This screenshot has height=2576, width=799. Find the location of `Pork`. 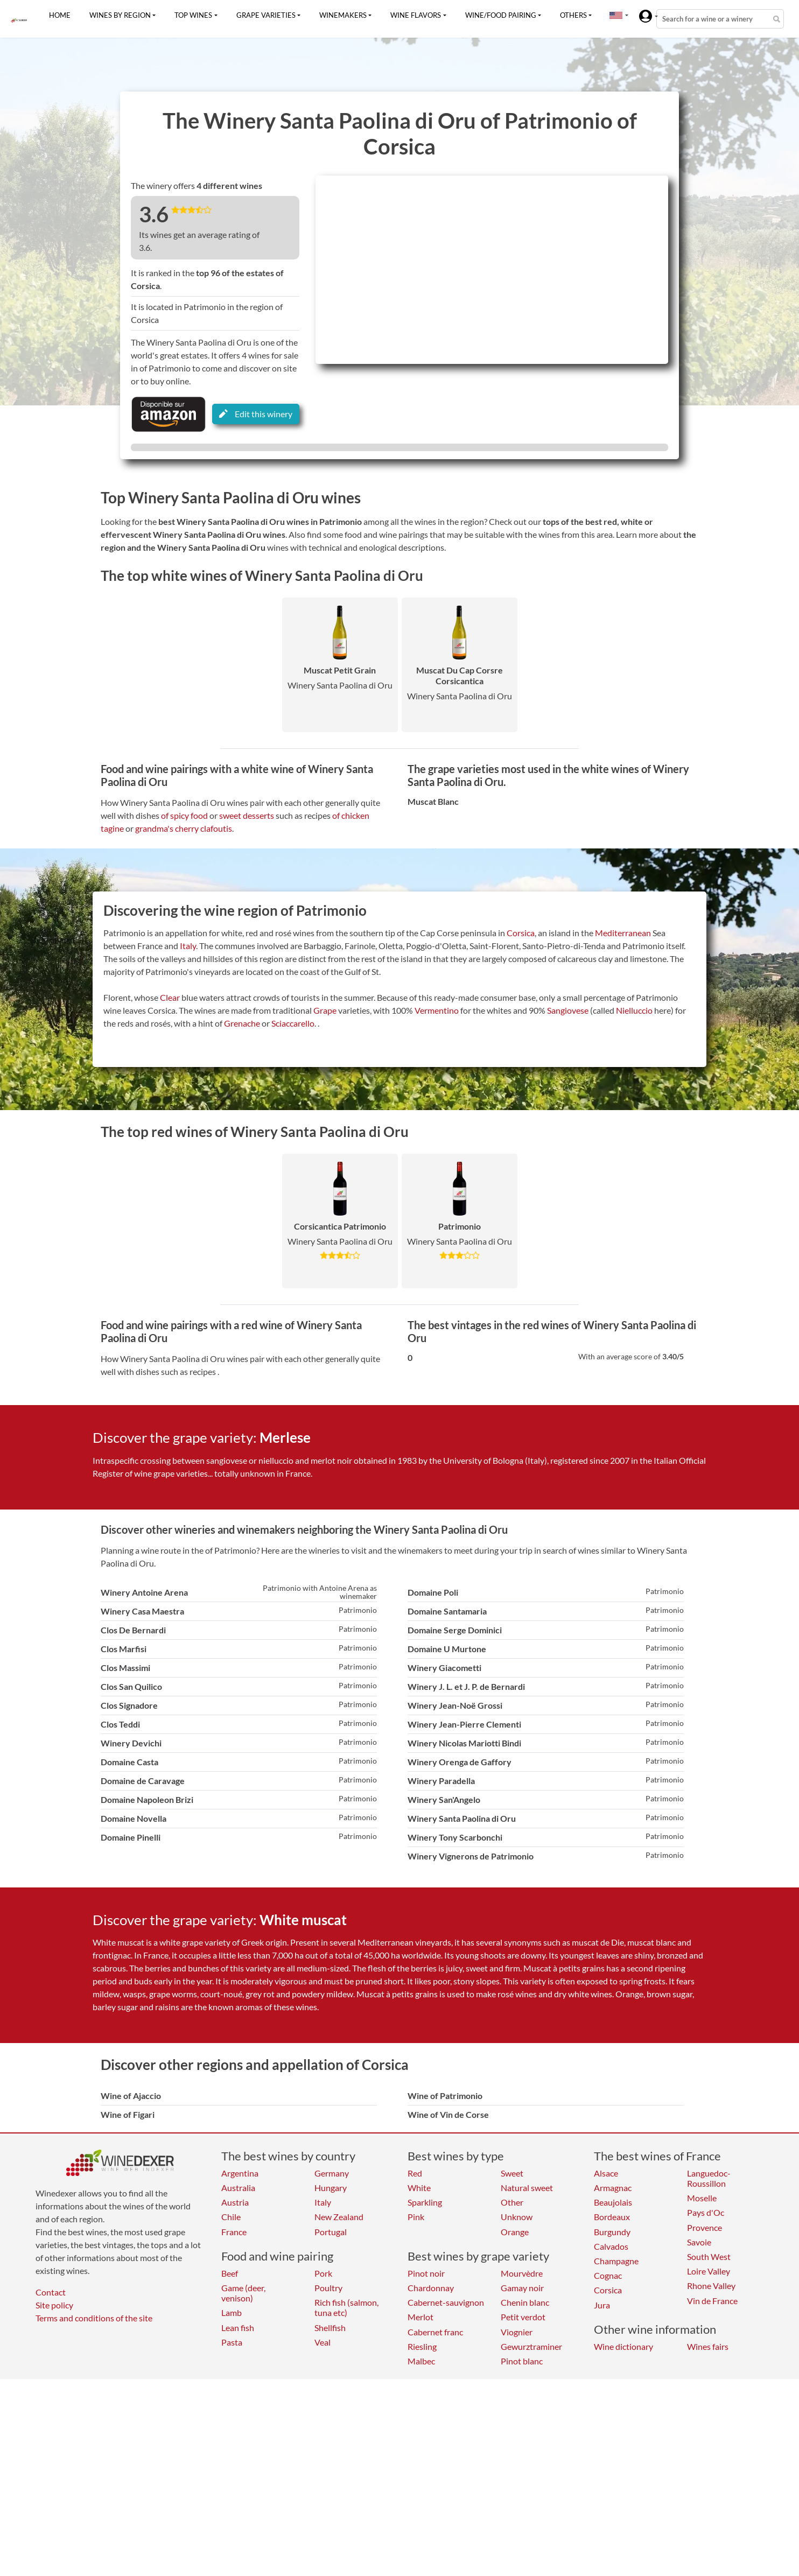

Pork is located at coordinates (323, 2273).